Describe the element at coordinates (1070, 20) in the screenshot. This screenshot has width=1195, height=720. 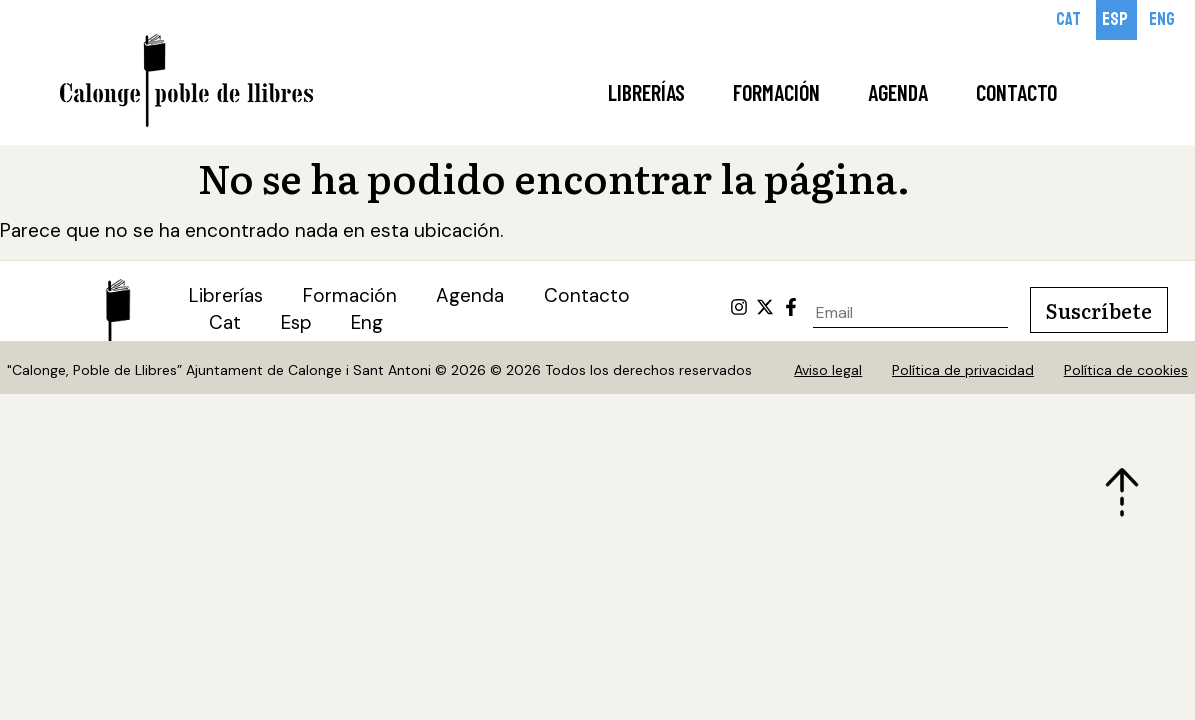
I see `[Cambiar a Cat]` at that location.